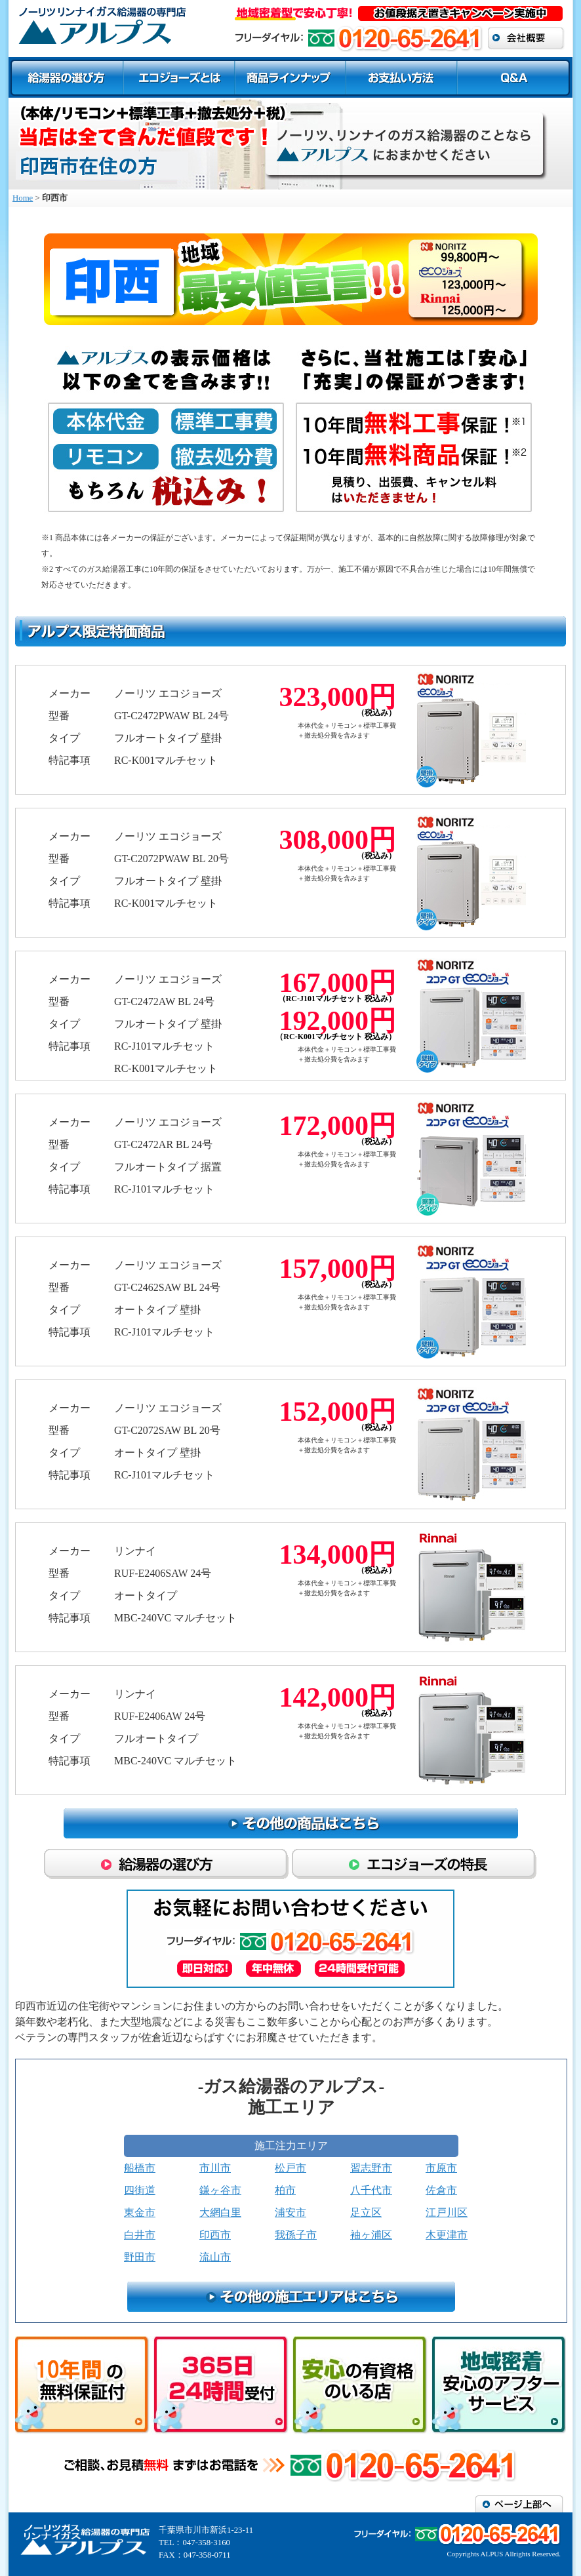  I want to click on エコジョーズとは, so click(179, 77).